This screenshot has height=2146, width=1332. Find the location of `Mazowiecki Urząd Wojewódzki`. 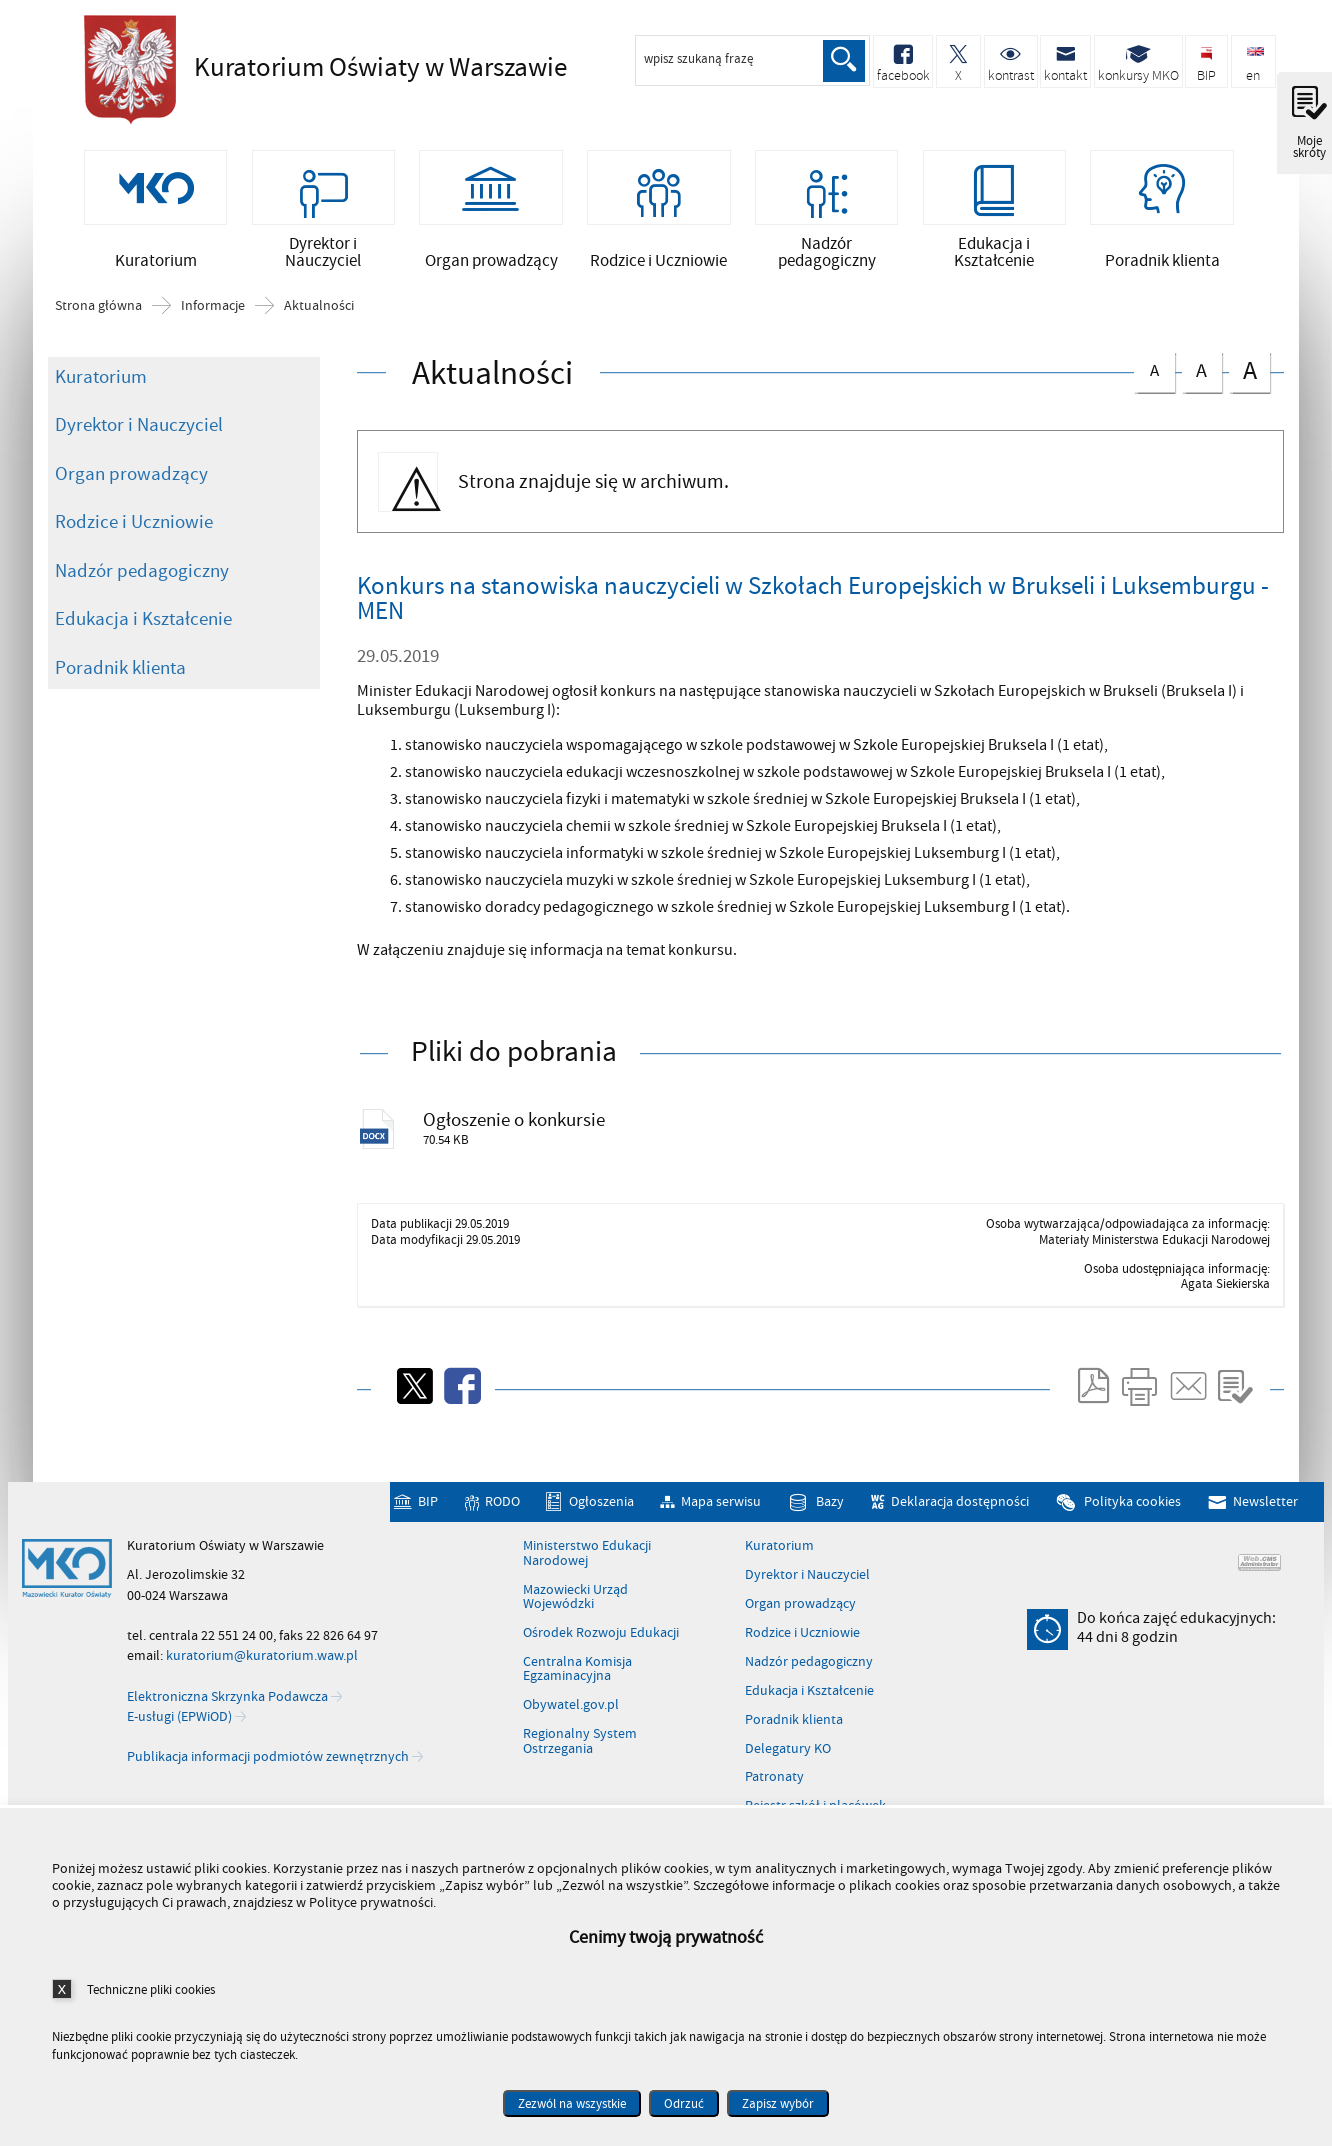

Mazowiecki Urząd Wojewódzki is located at coordinates (575, 1630).